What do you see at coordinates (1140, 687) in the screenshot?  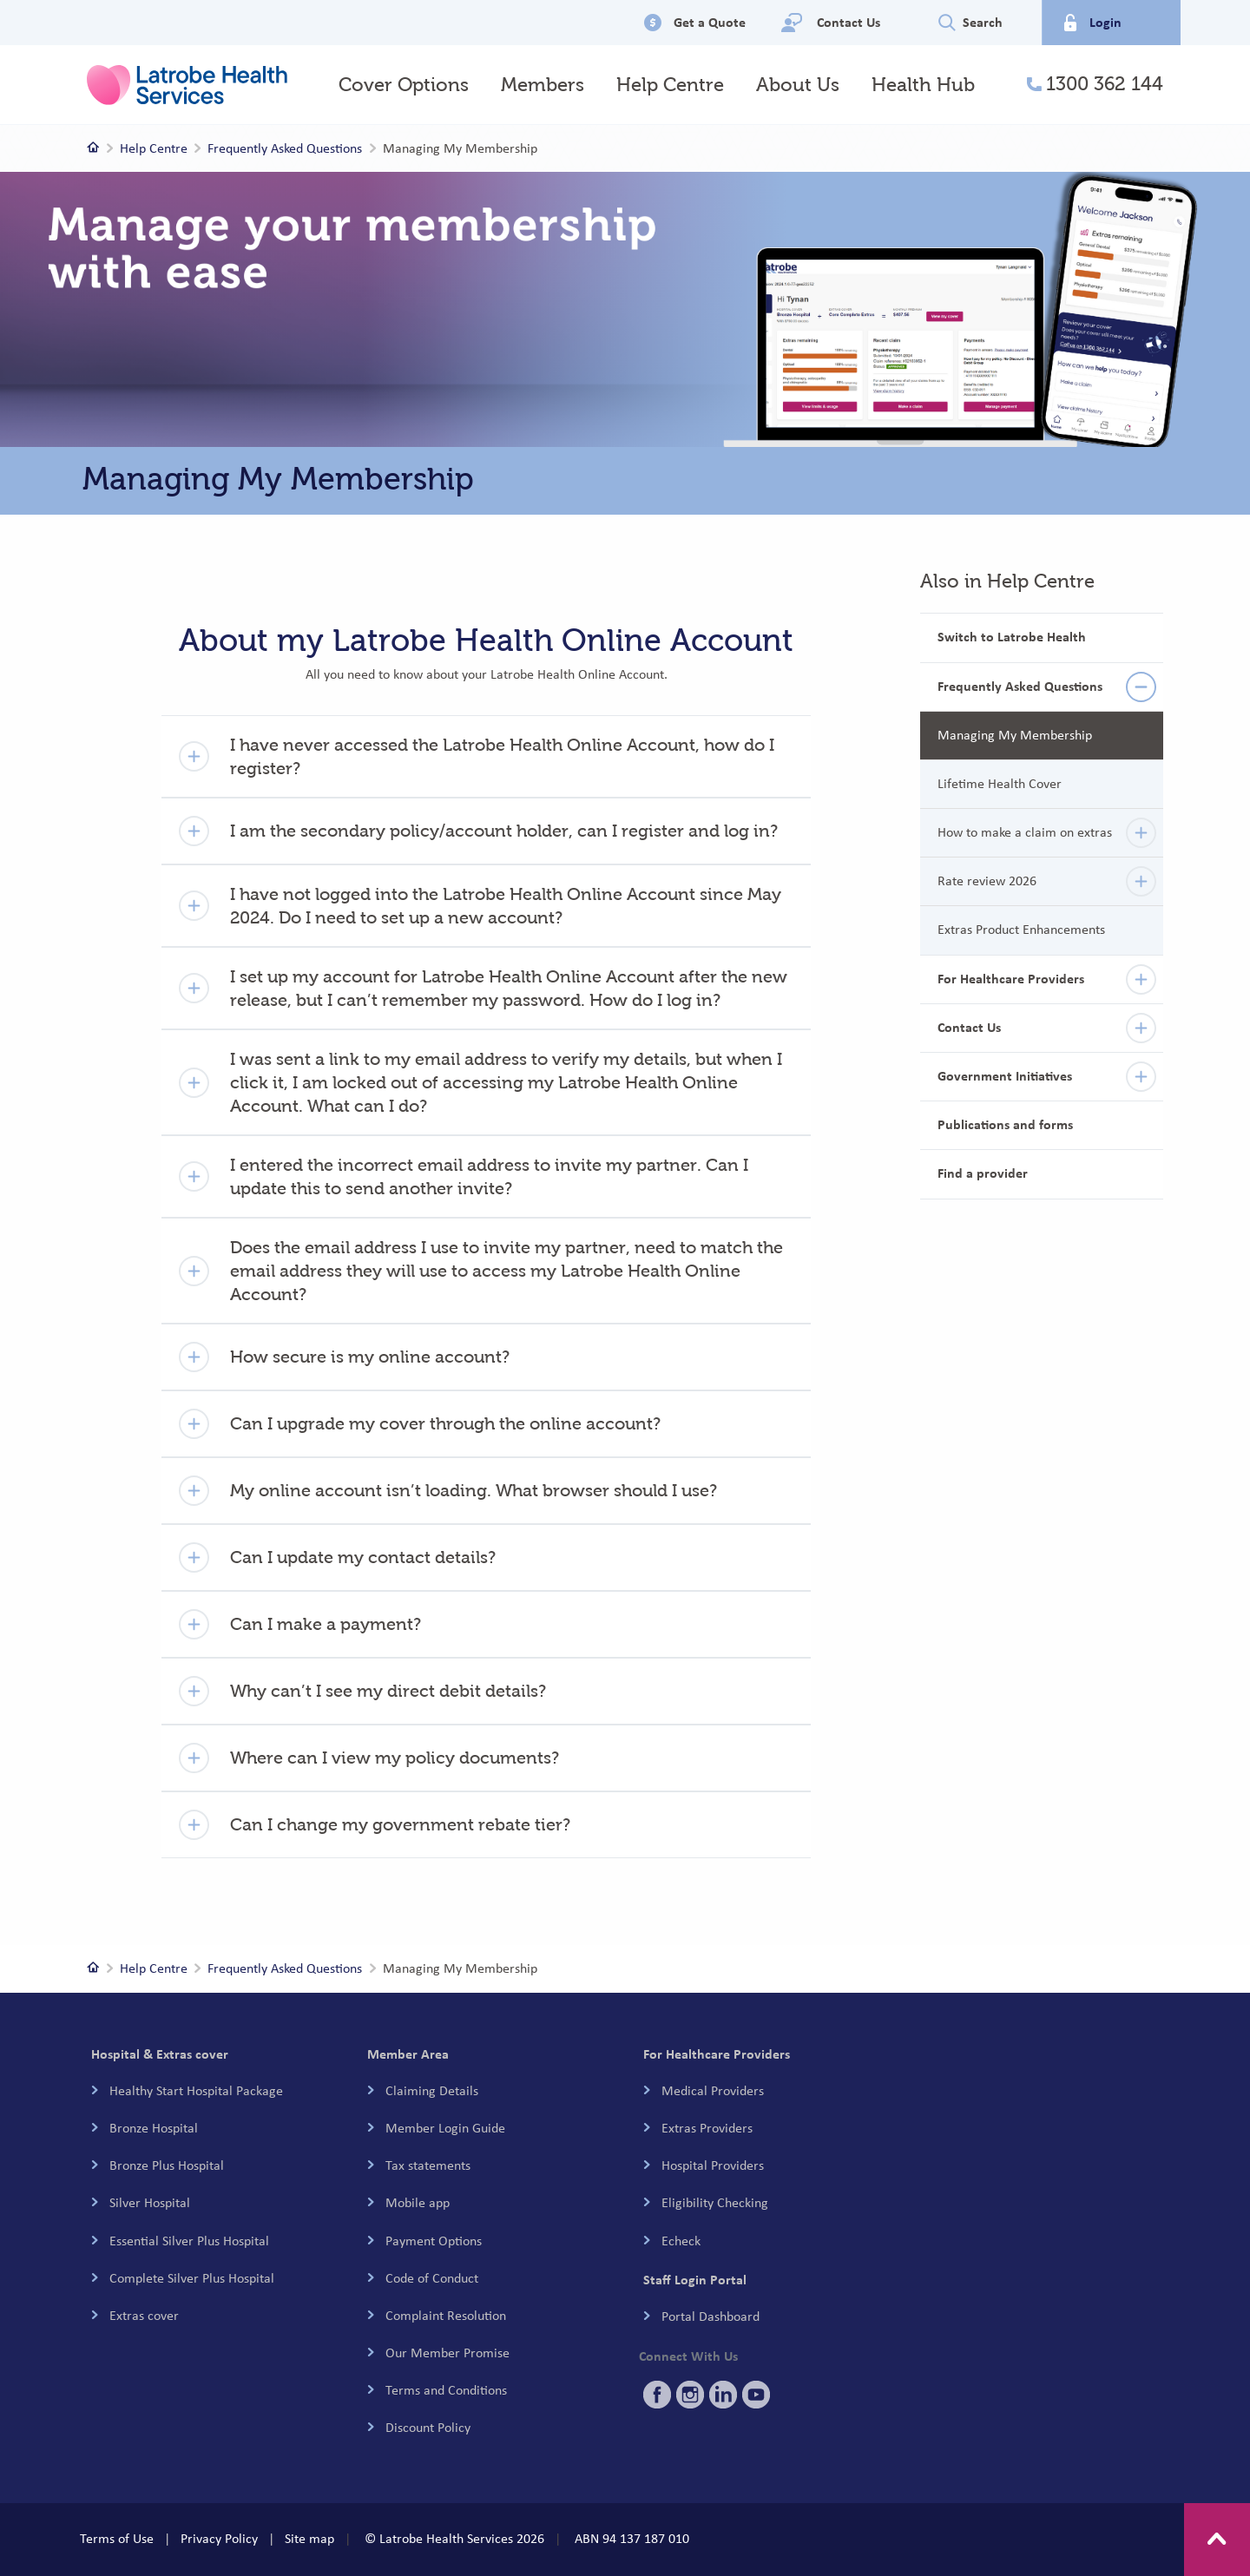 I see `[details]` at bounding box center [1140, 687].